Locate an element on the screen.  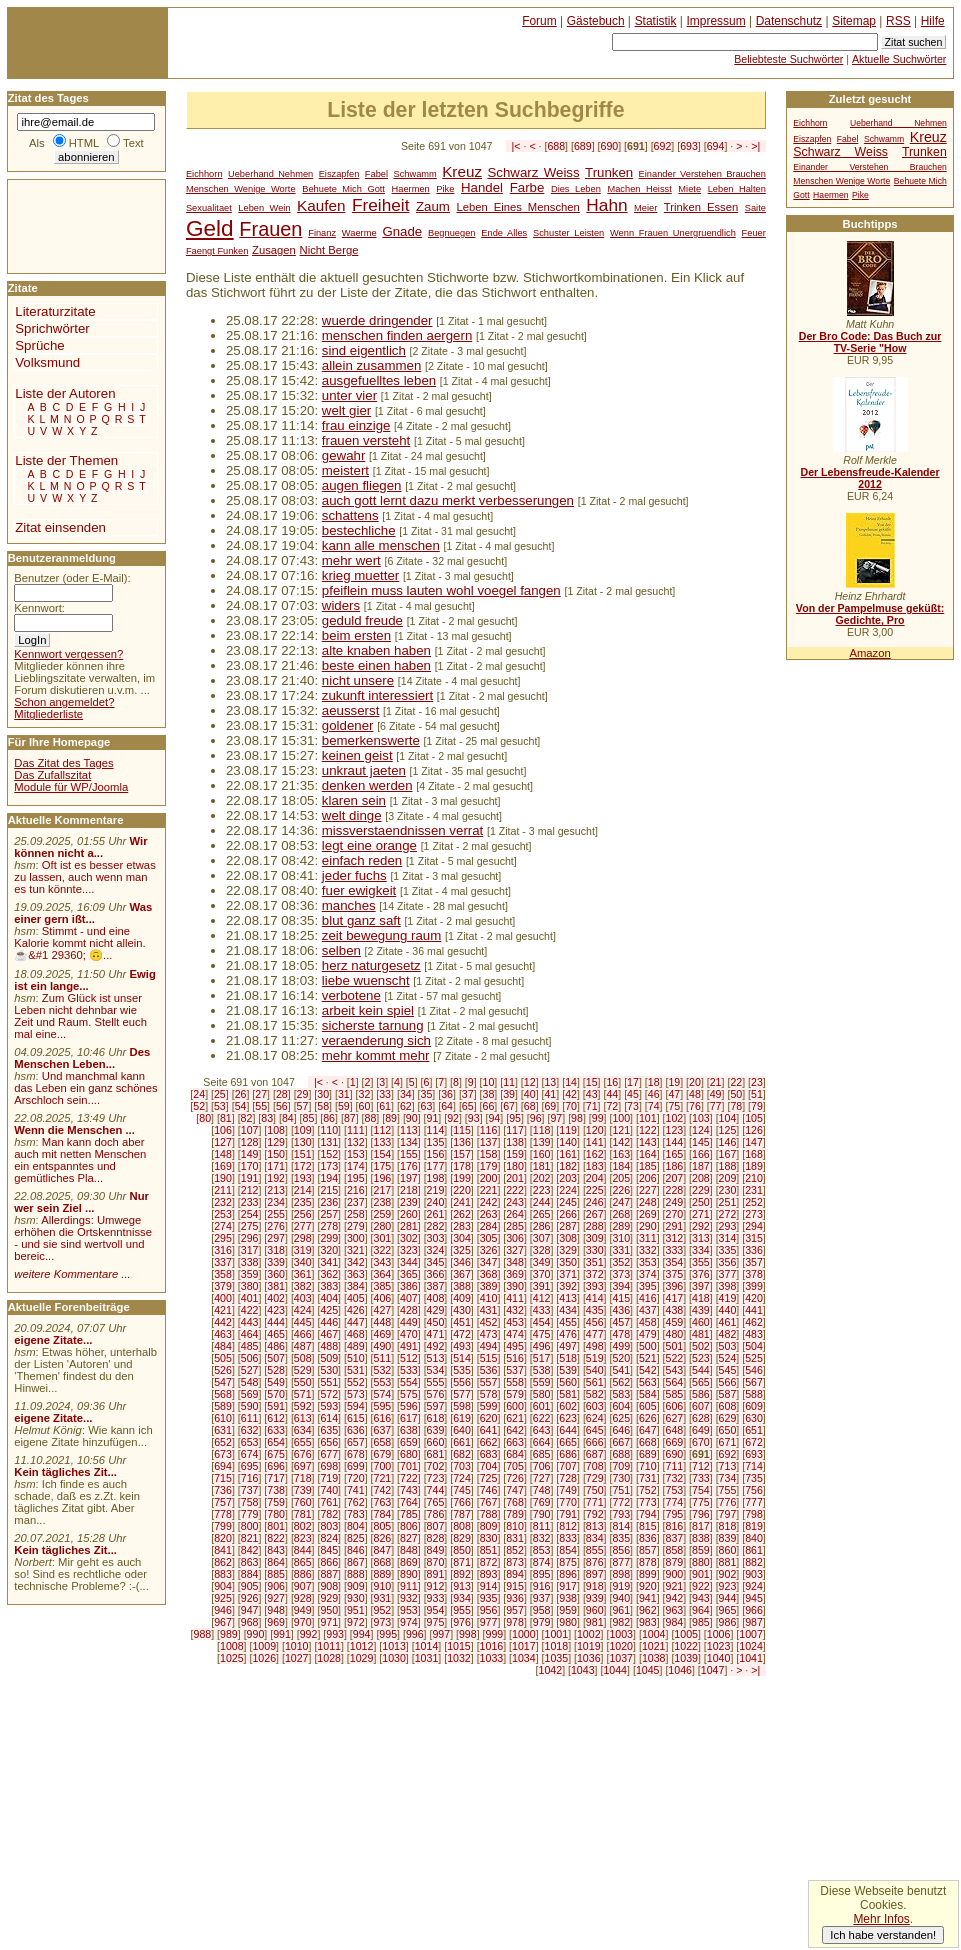
31 is located at coordinates (344, 1094).